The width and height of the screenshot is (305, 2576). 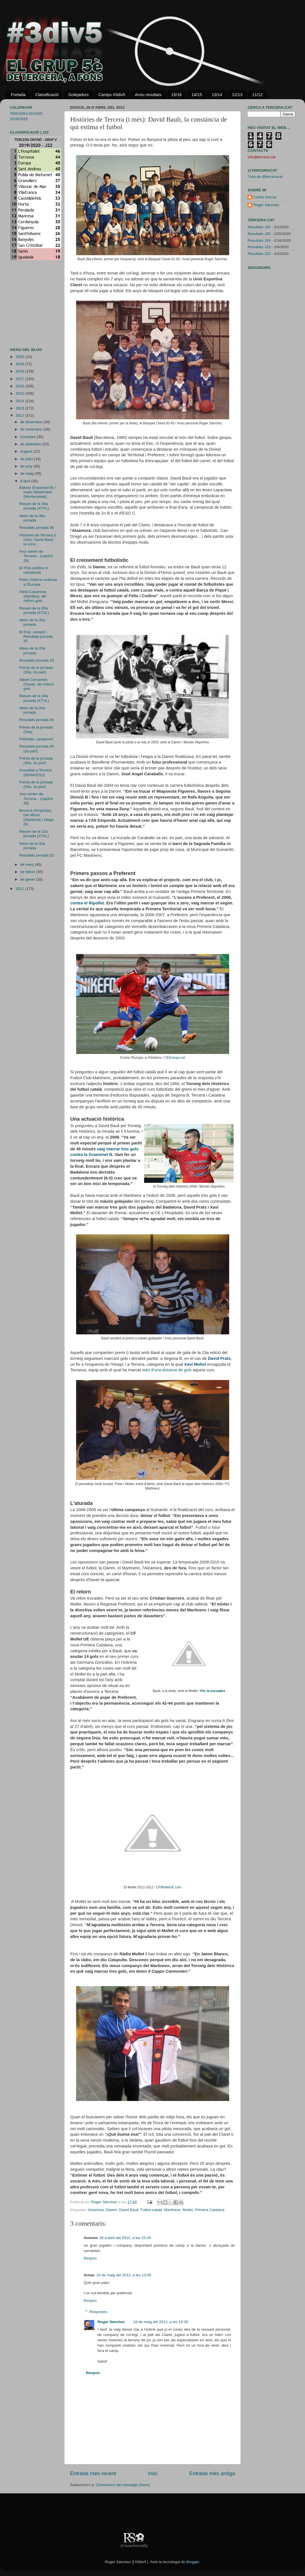 What do you see at coordinates (148, 94) in the screenshot?
I see `Arxiu resultats` at bounding box center [148, 94].